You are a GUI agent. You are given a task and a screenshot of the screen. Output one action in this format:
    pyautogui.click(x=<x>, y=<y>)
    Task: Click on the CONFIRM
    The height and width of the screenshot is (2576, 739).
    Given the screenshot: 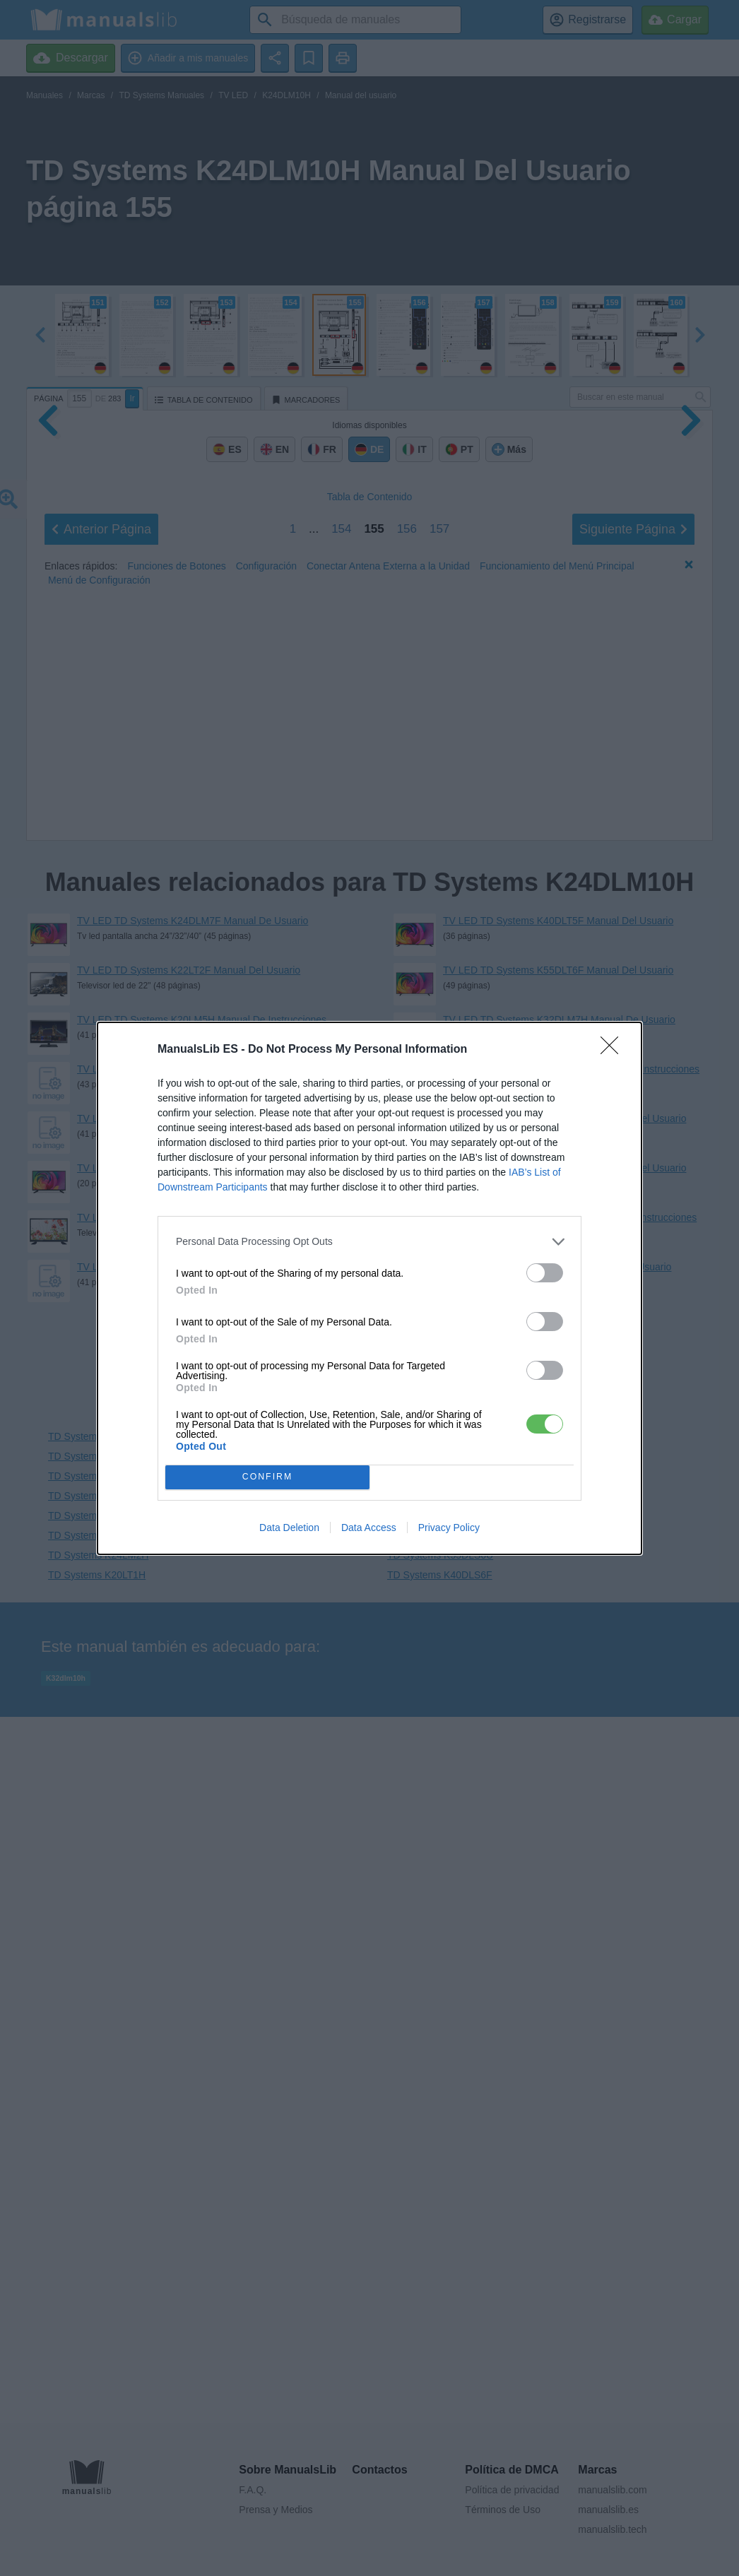 What is the action you would take?
    pyautogui.click(x=267, y=1477)
    